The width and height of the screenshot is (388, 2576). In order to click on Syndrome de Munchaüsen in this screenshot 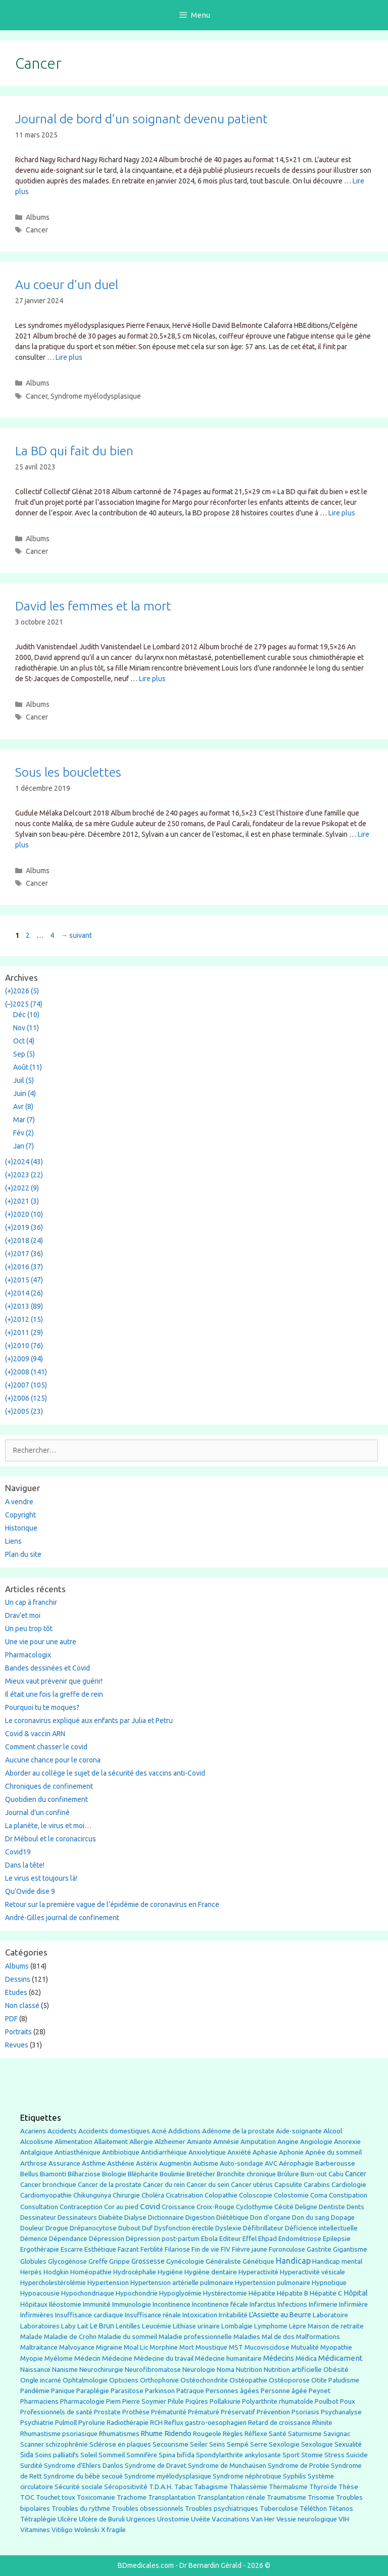, I will do `click(227, 2465)`.